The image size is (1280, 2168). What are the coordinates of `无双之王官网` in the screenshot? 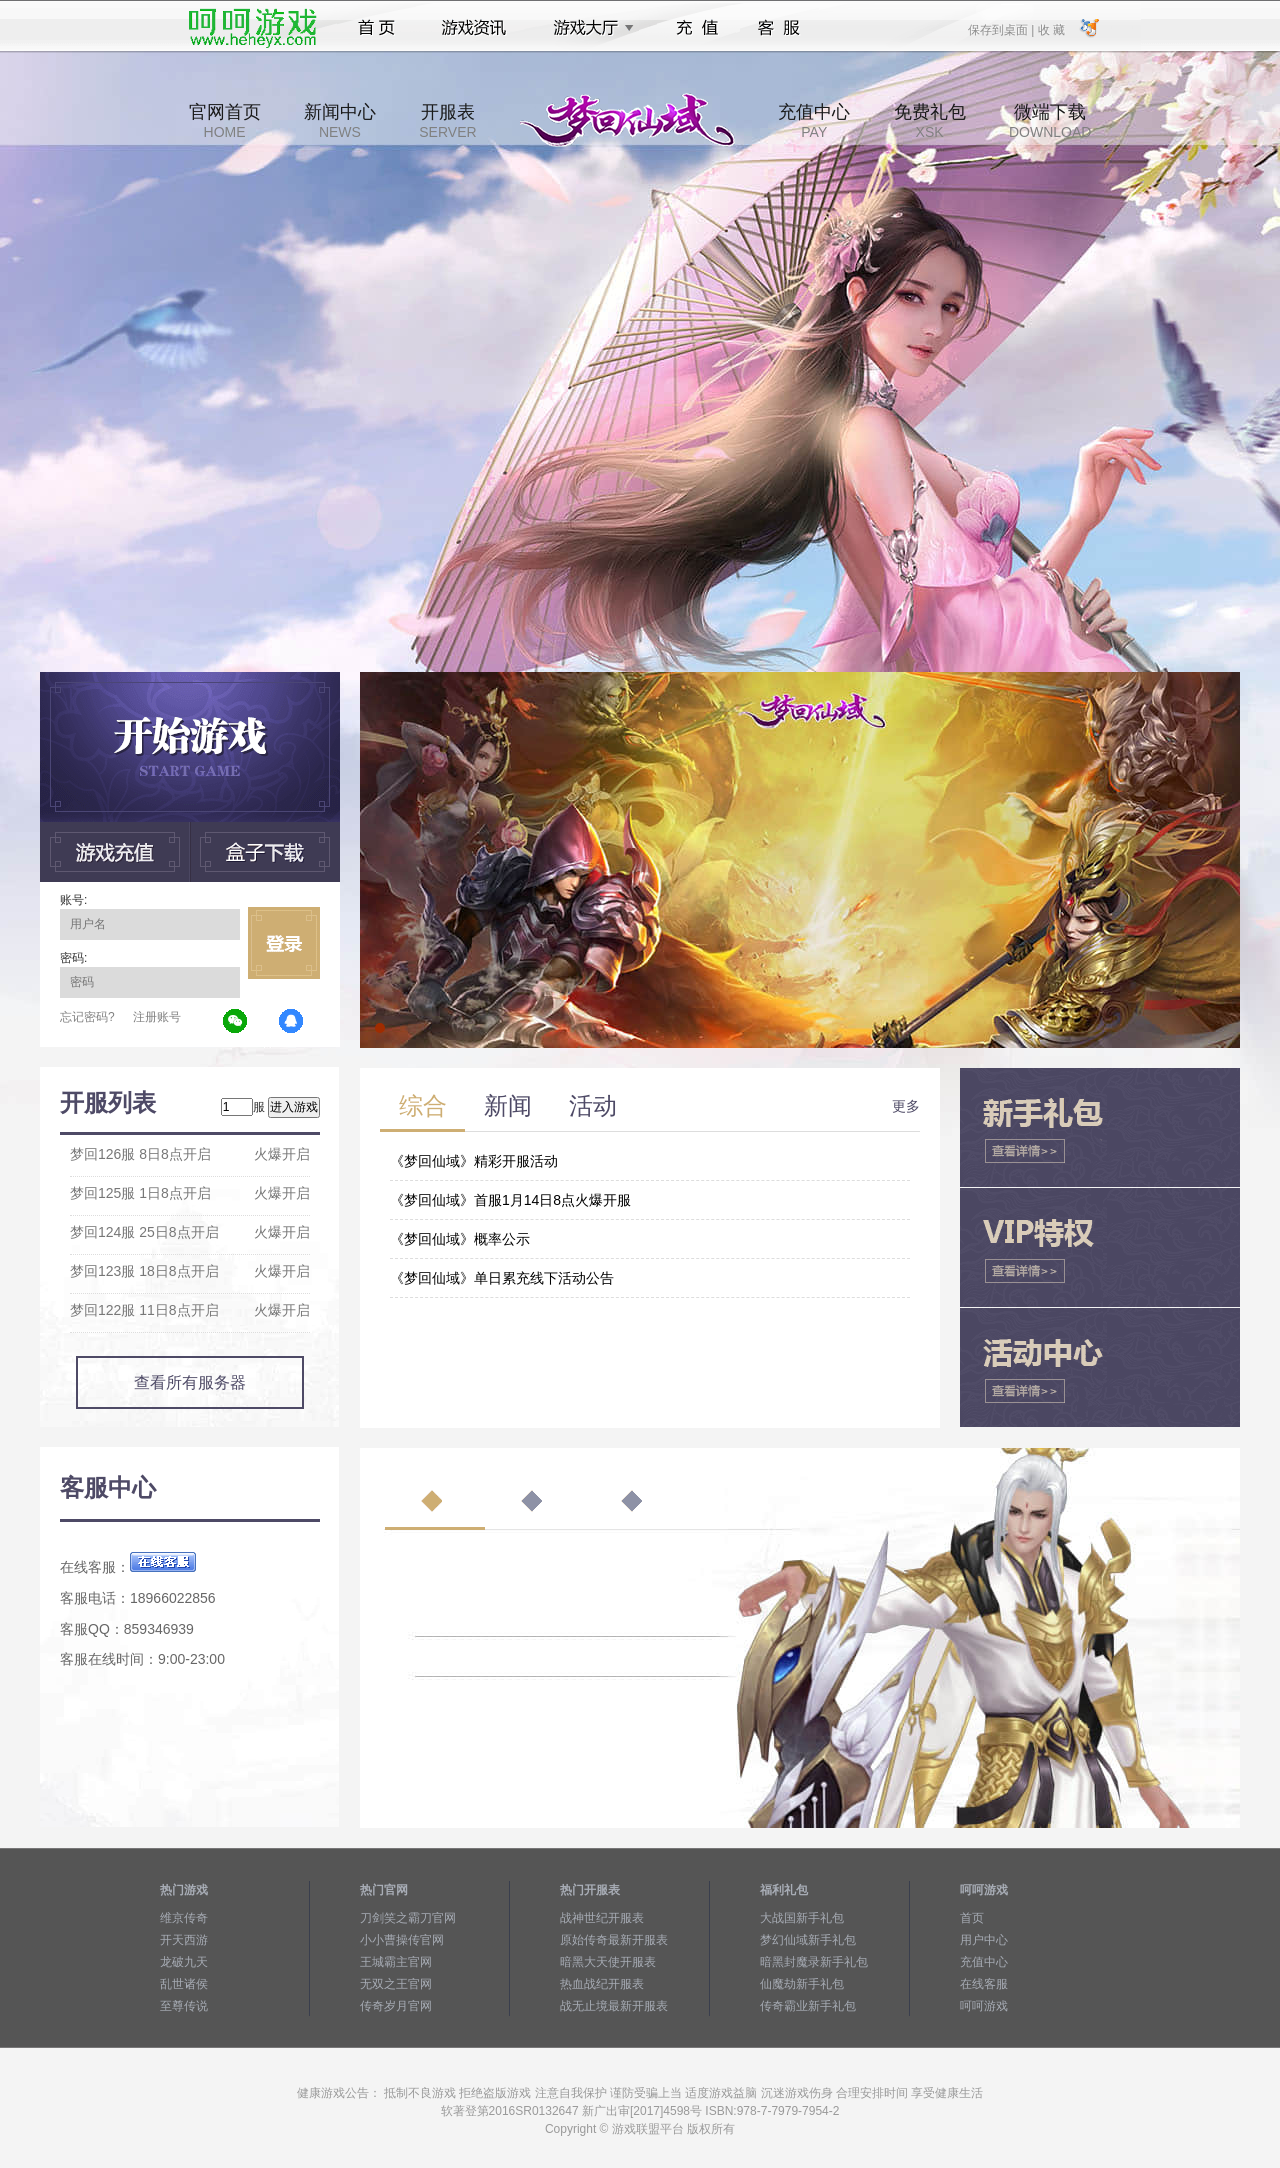 It's located at (396, 1984).